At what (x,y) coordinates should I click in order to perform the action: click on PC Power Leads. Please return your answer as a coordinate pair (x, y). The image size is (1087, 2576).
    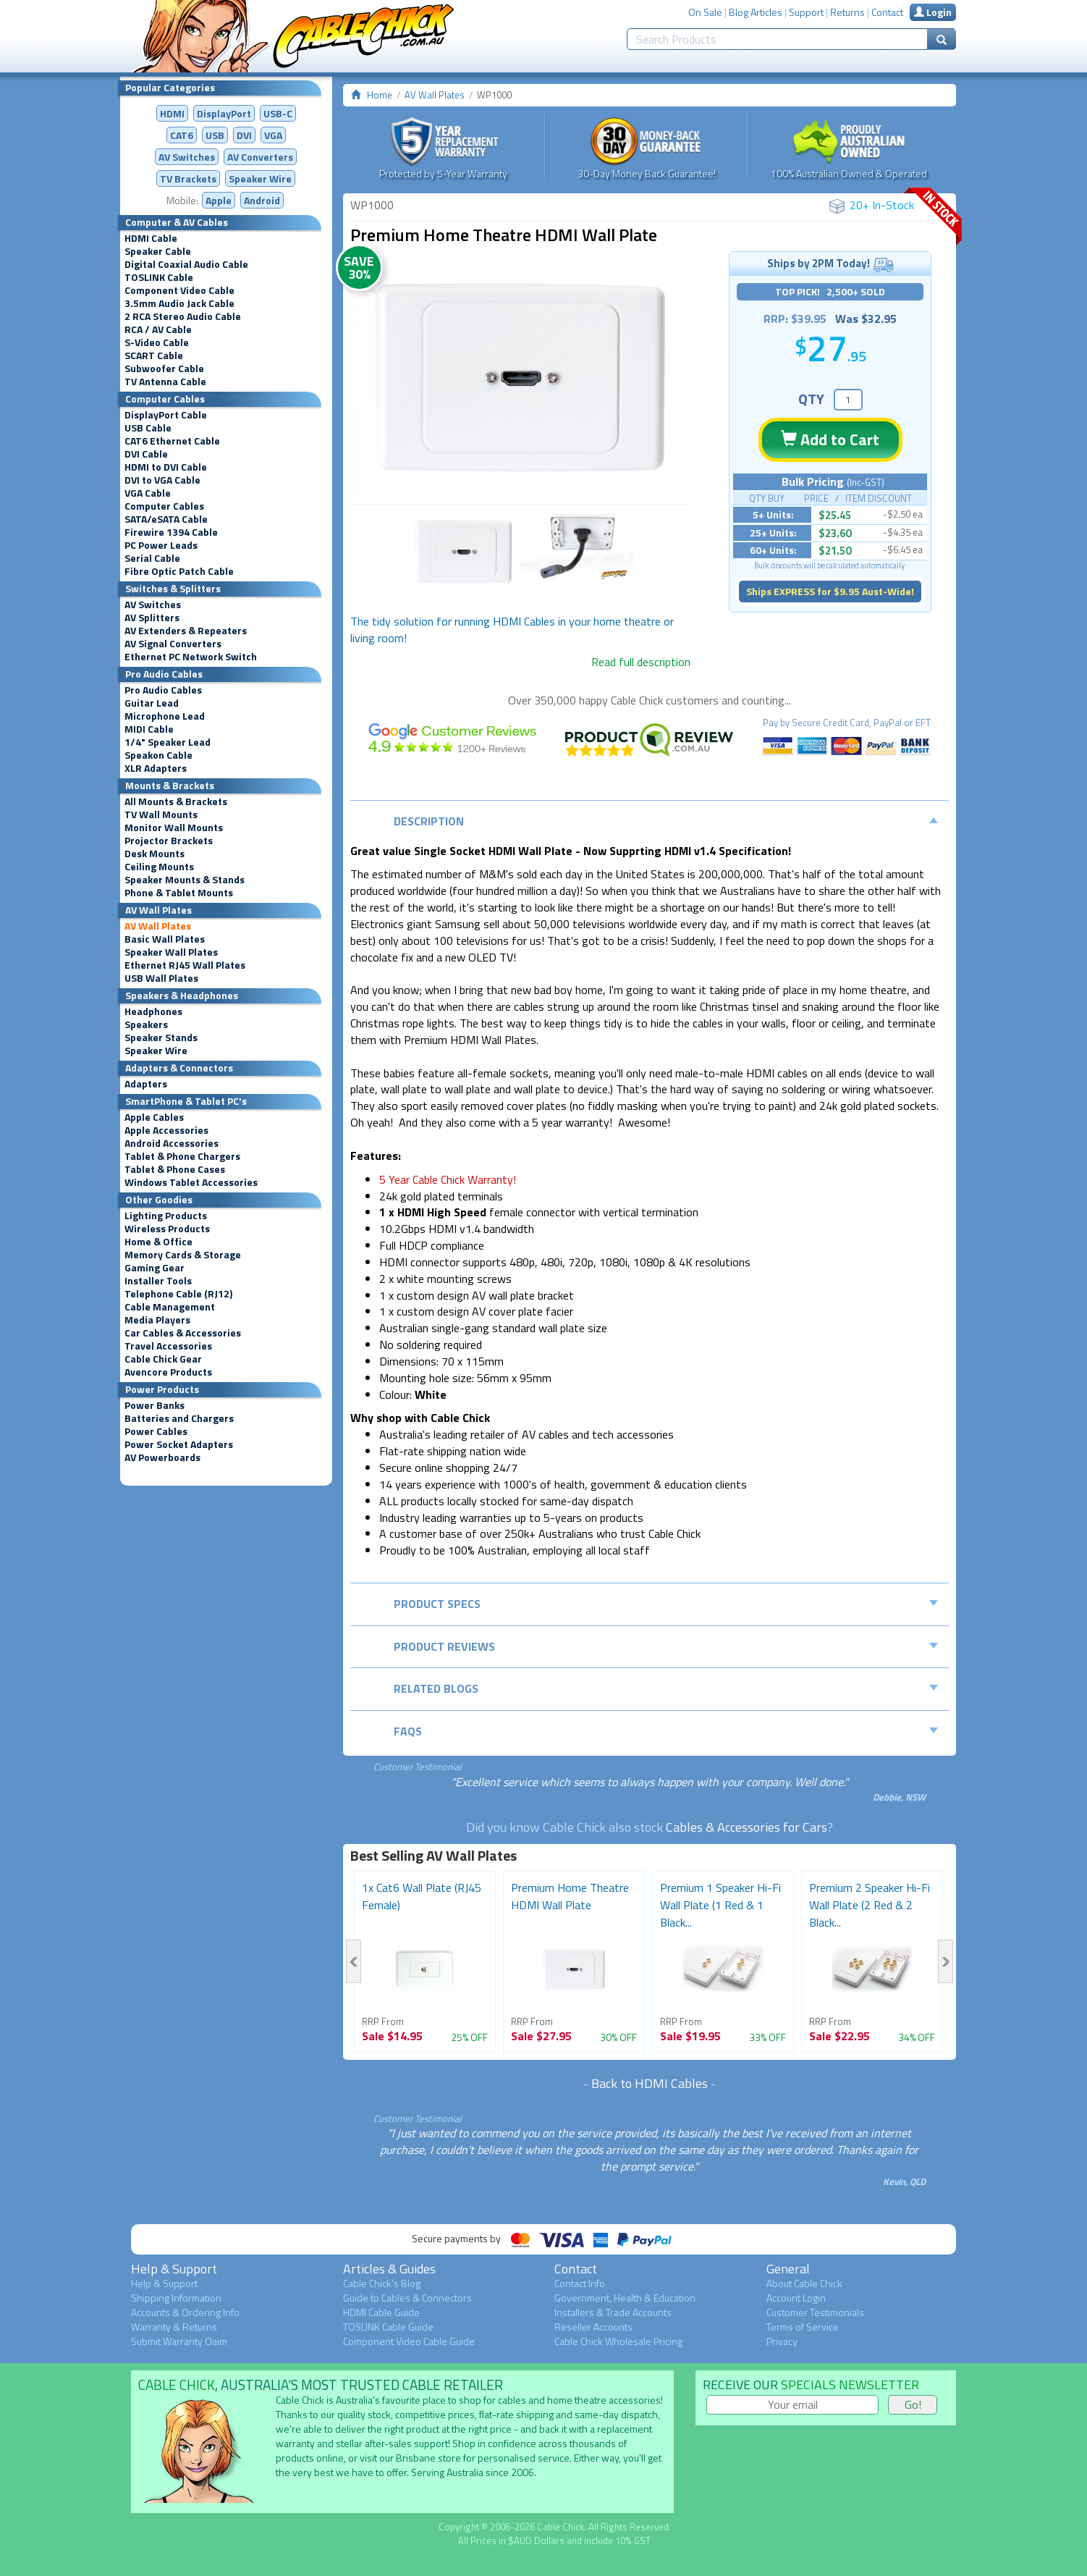
    Looking at the image, I should click on (161, 545).